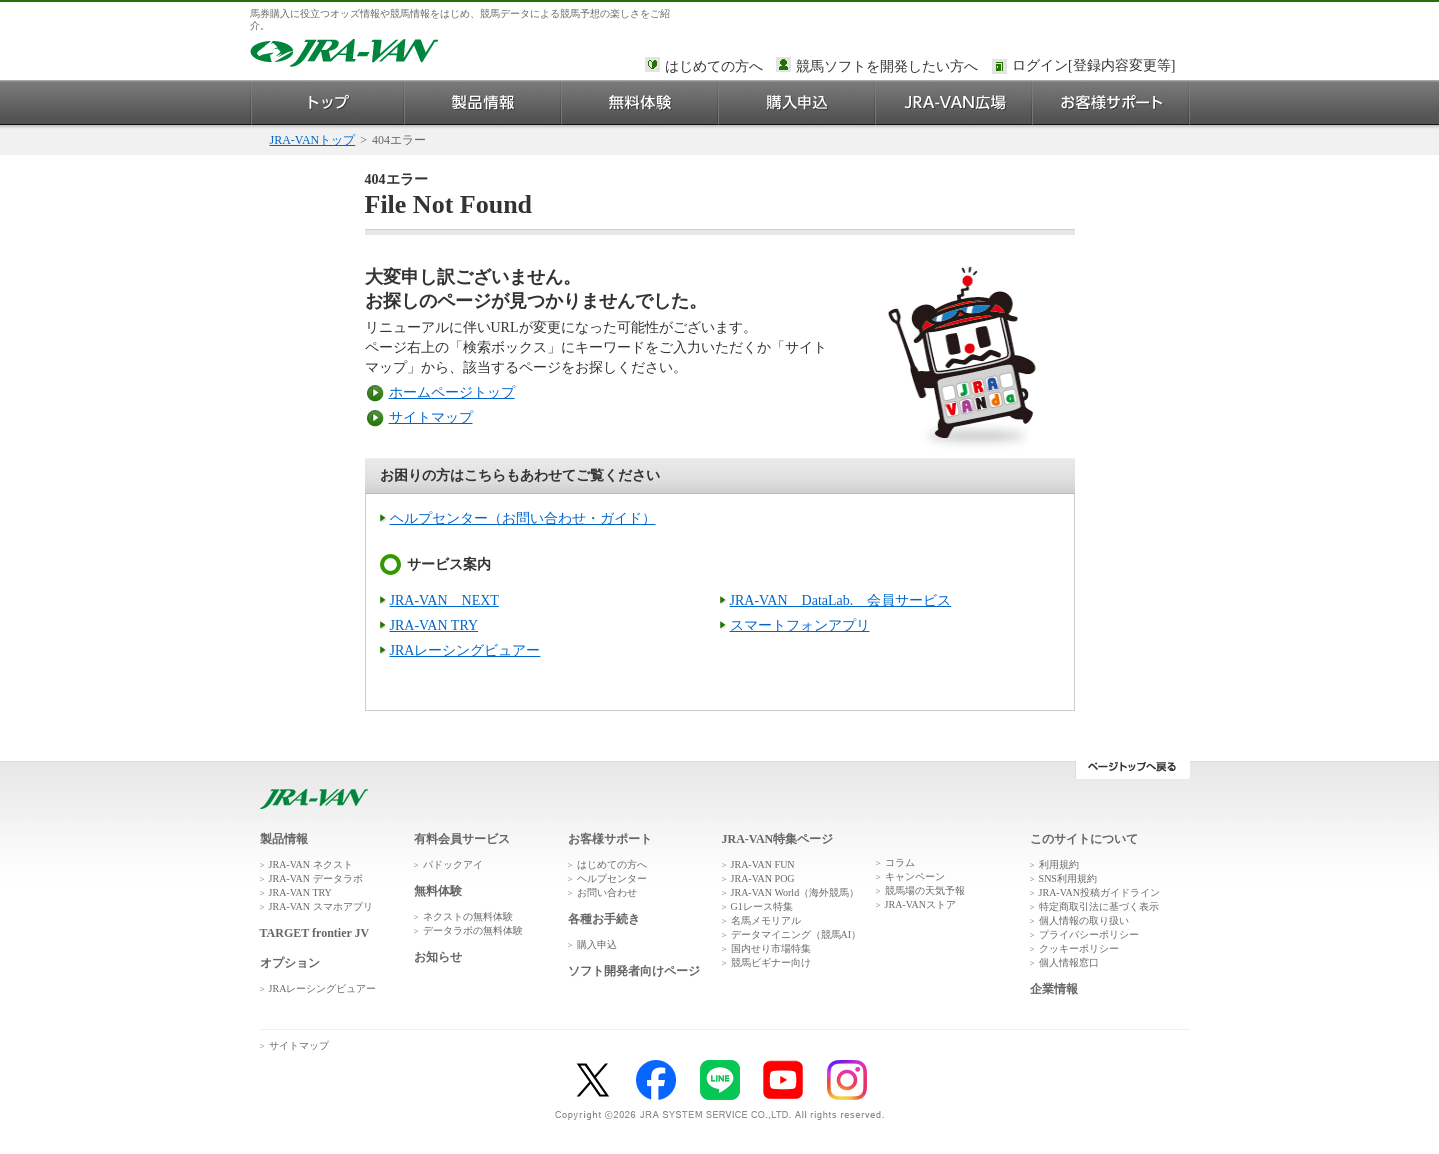 Image resolution: width=1439 pixels, height=1154 pixels. I want to click on お知らせ, so click(438, 957).